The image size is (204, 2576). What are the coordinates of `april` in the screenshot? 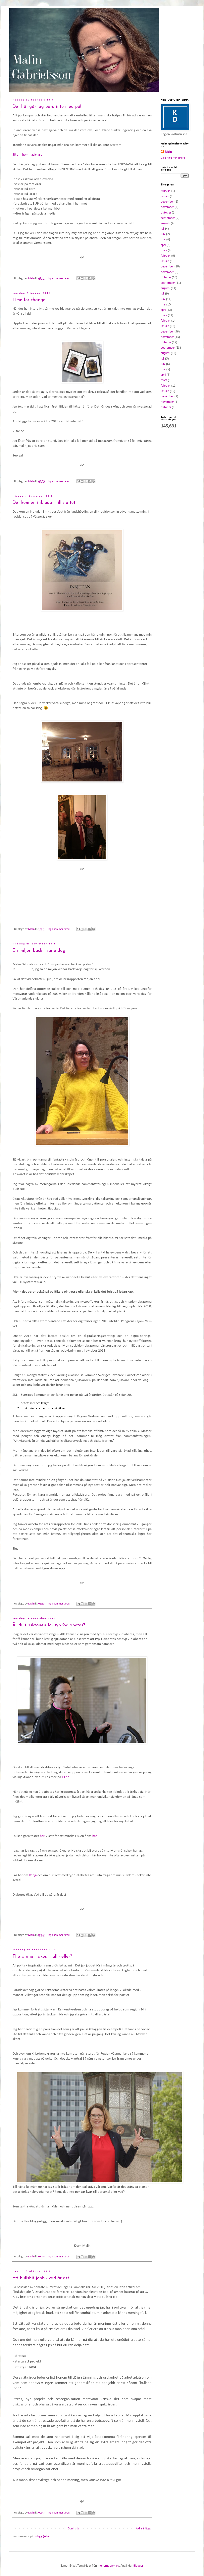 It's located at (163, 245).